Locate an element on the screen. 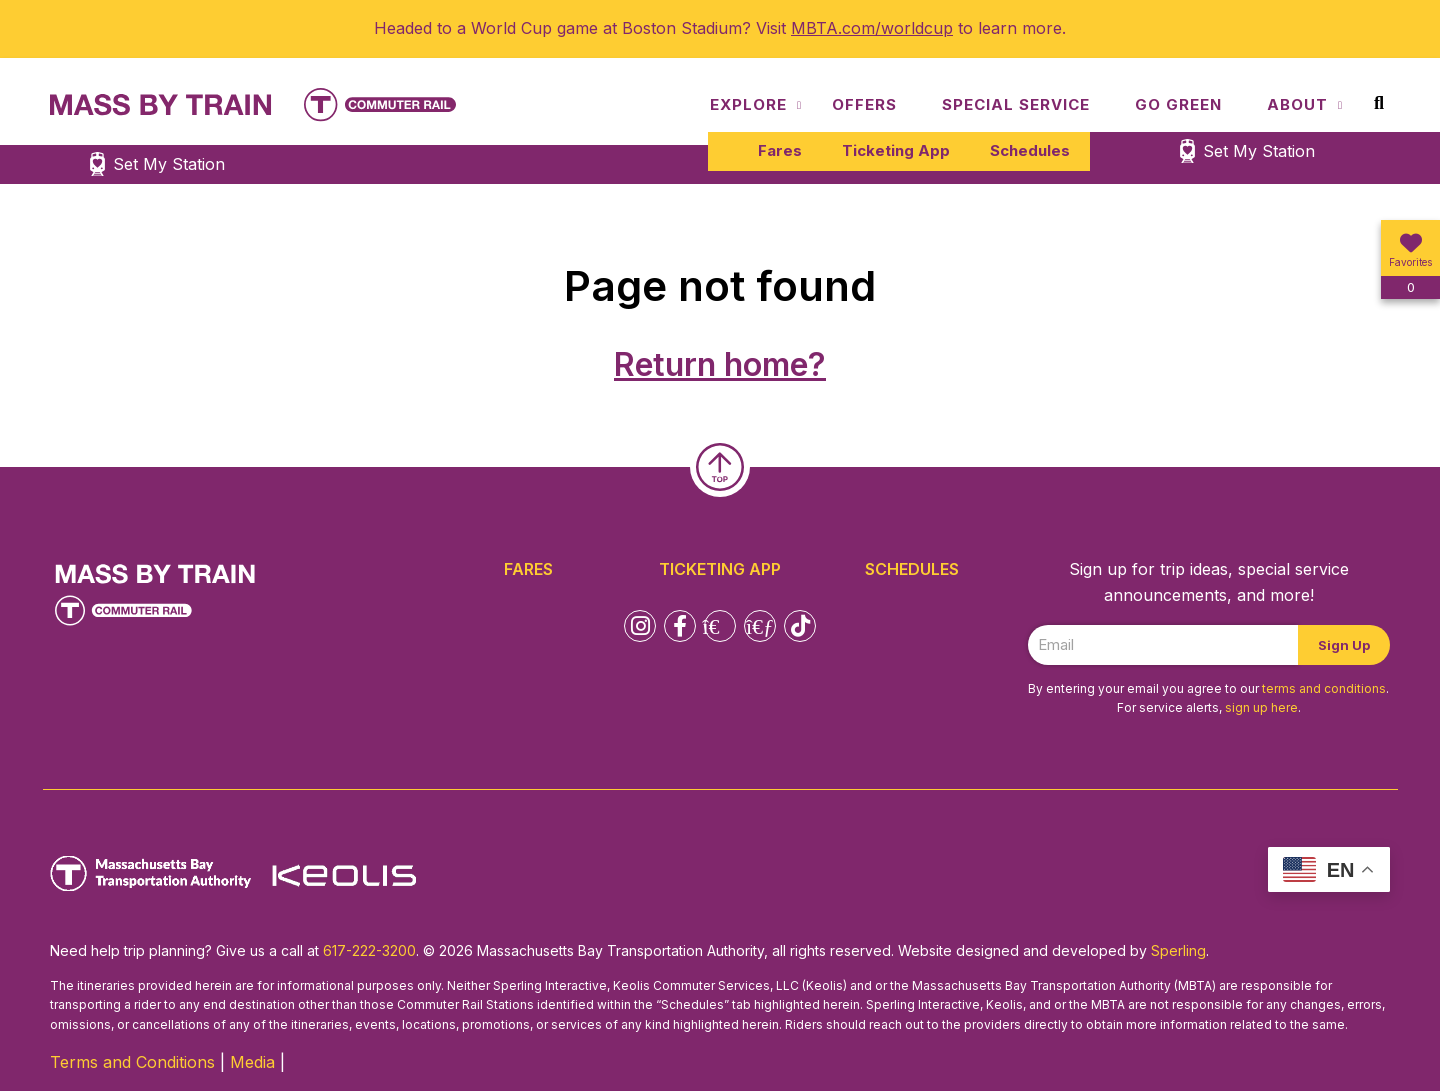 The height and width of the screenshot is (1091, 1440). About is located at coordinates (1297, 104).